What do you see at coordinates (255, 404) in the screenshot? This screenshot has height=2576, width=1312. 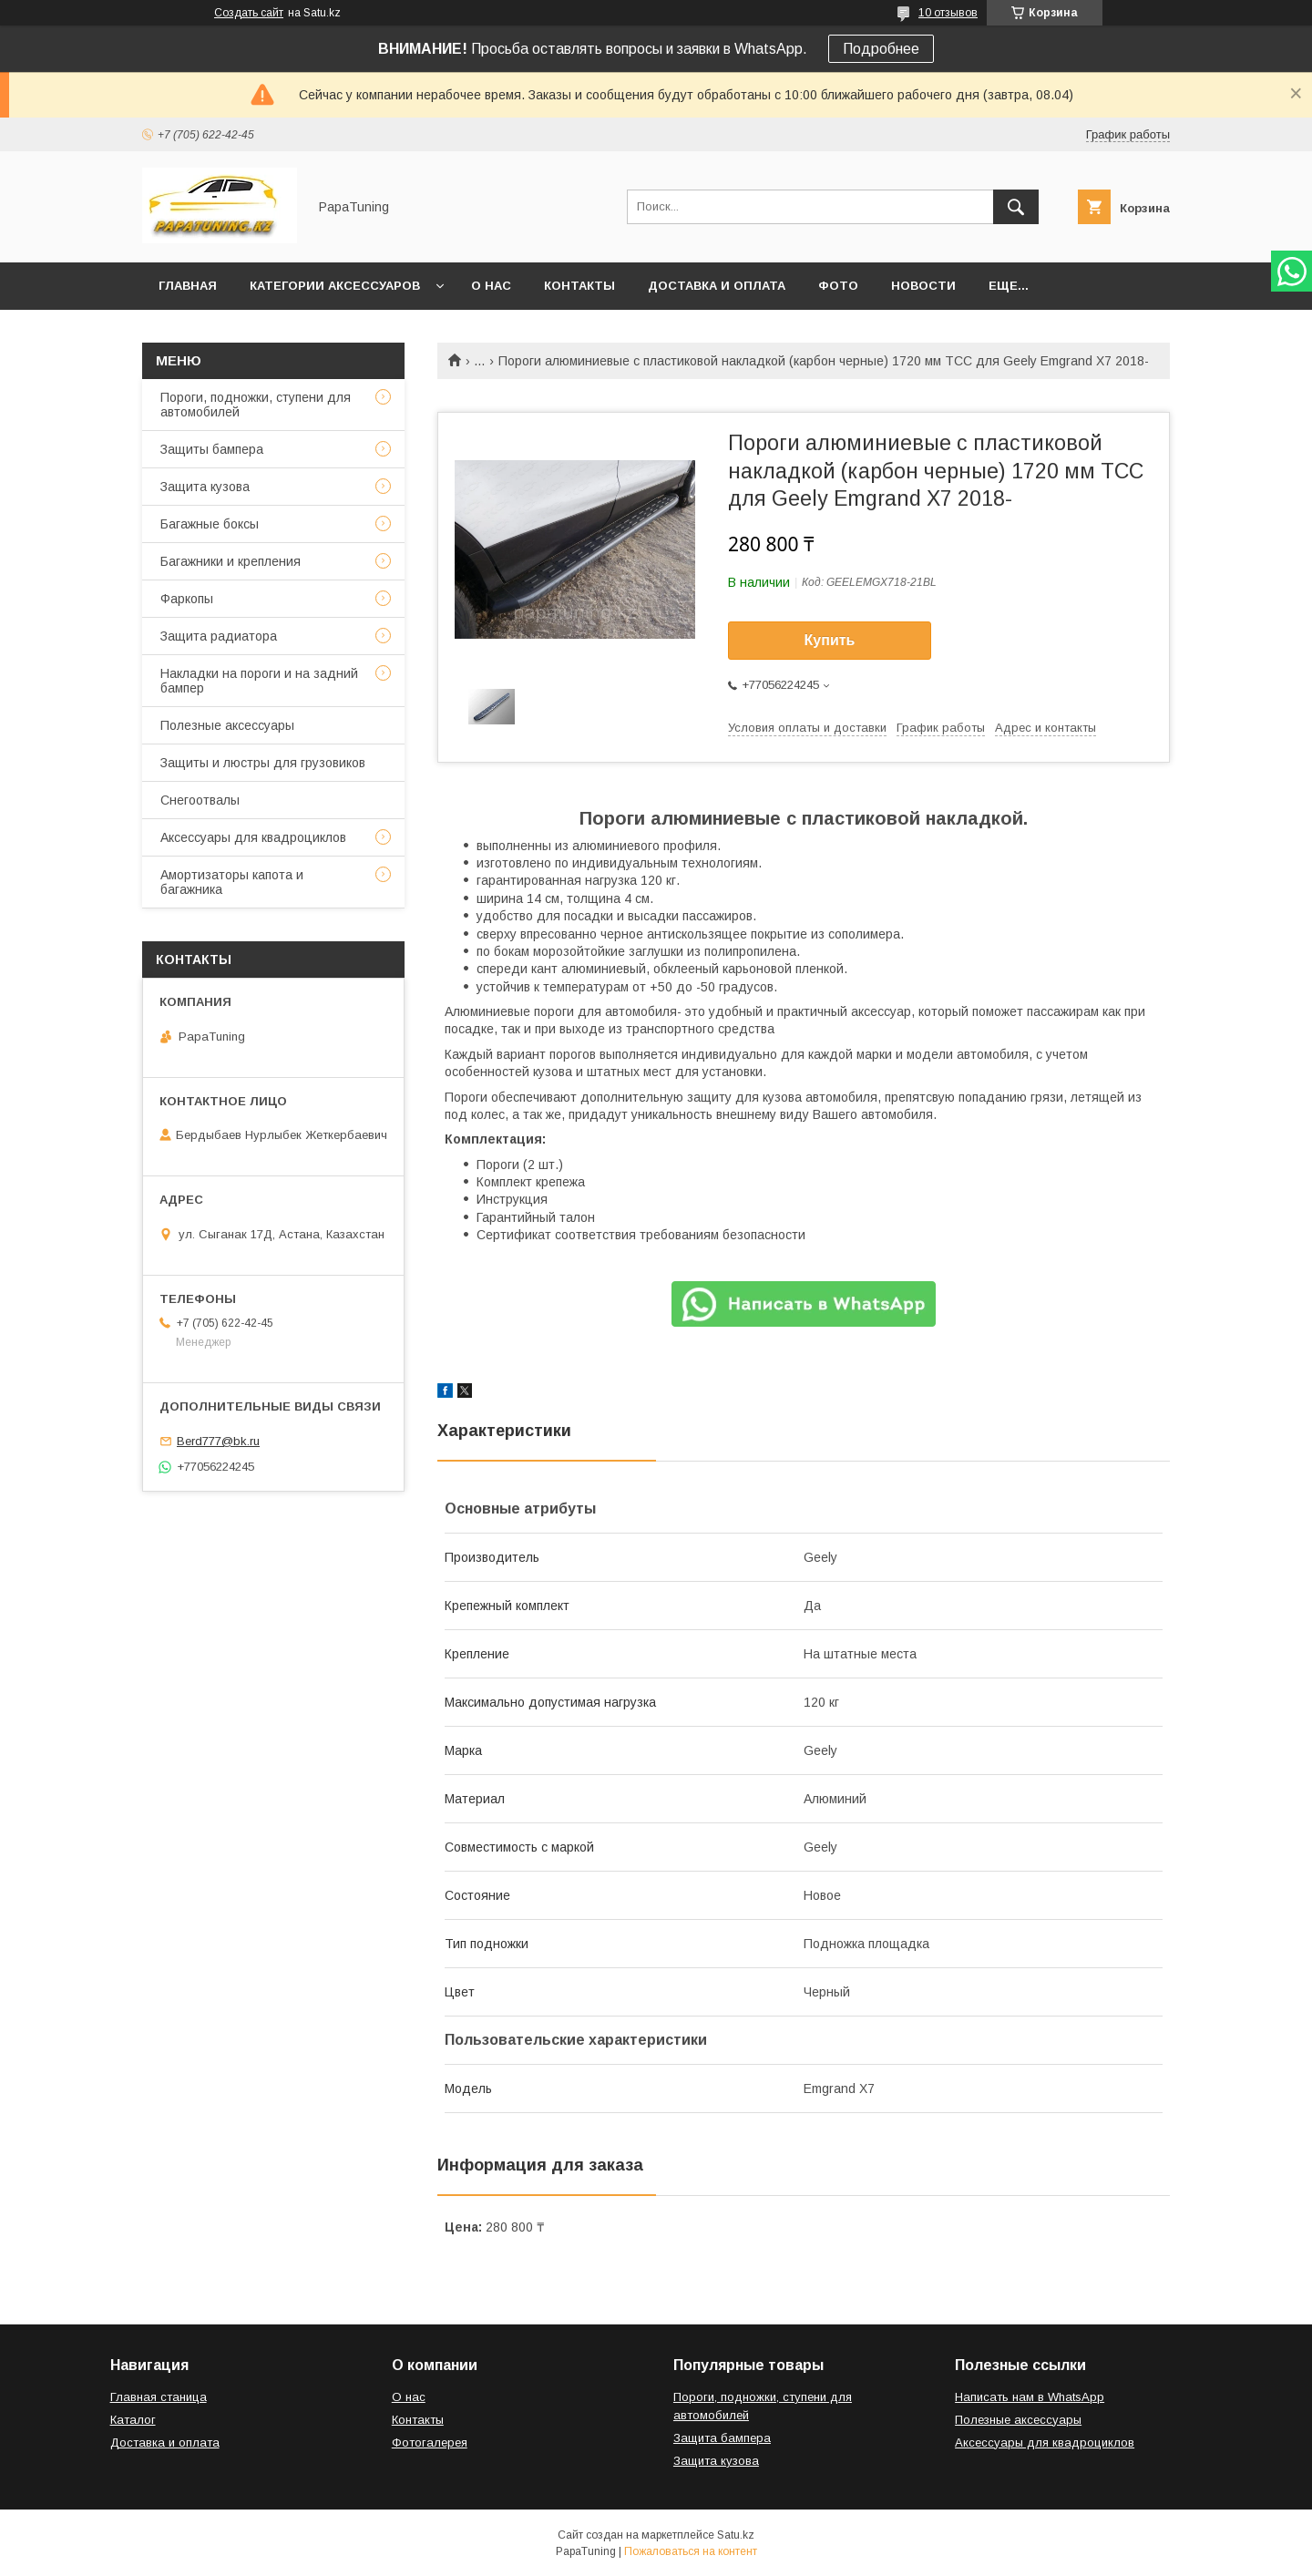 I see `Пороги, подножки, ступени для автомобилей` at bounding box center [255, 404].